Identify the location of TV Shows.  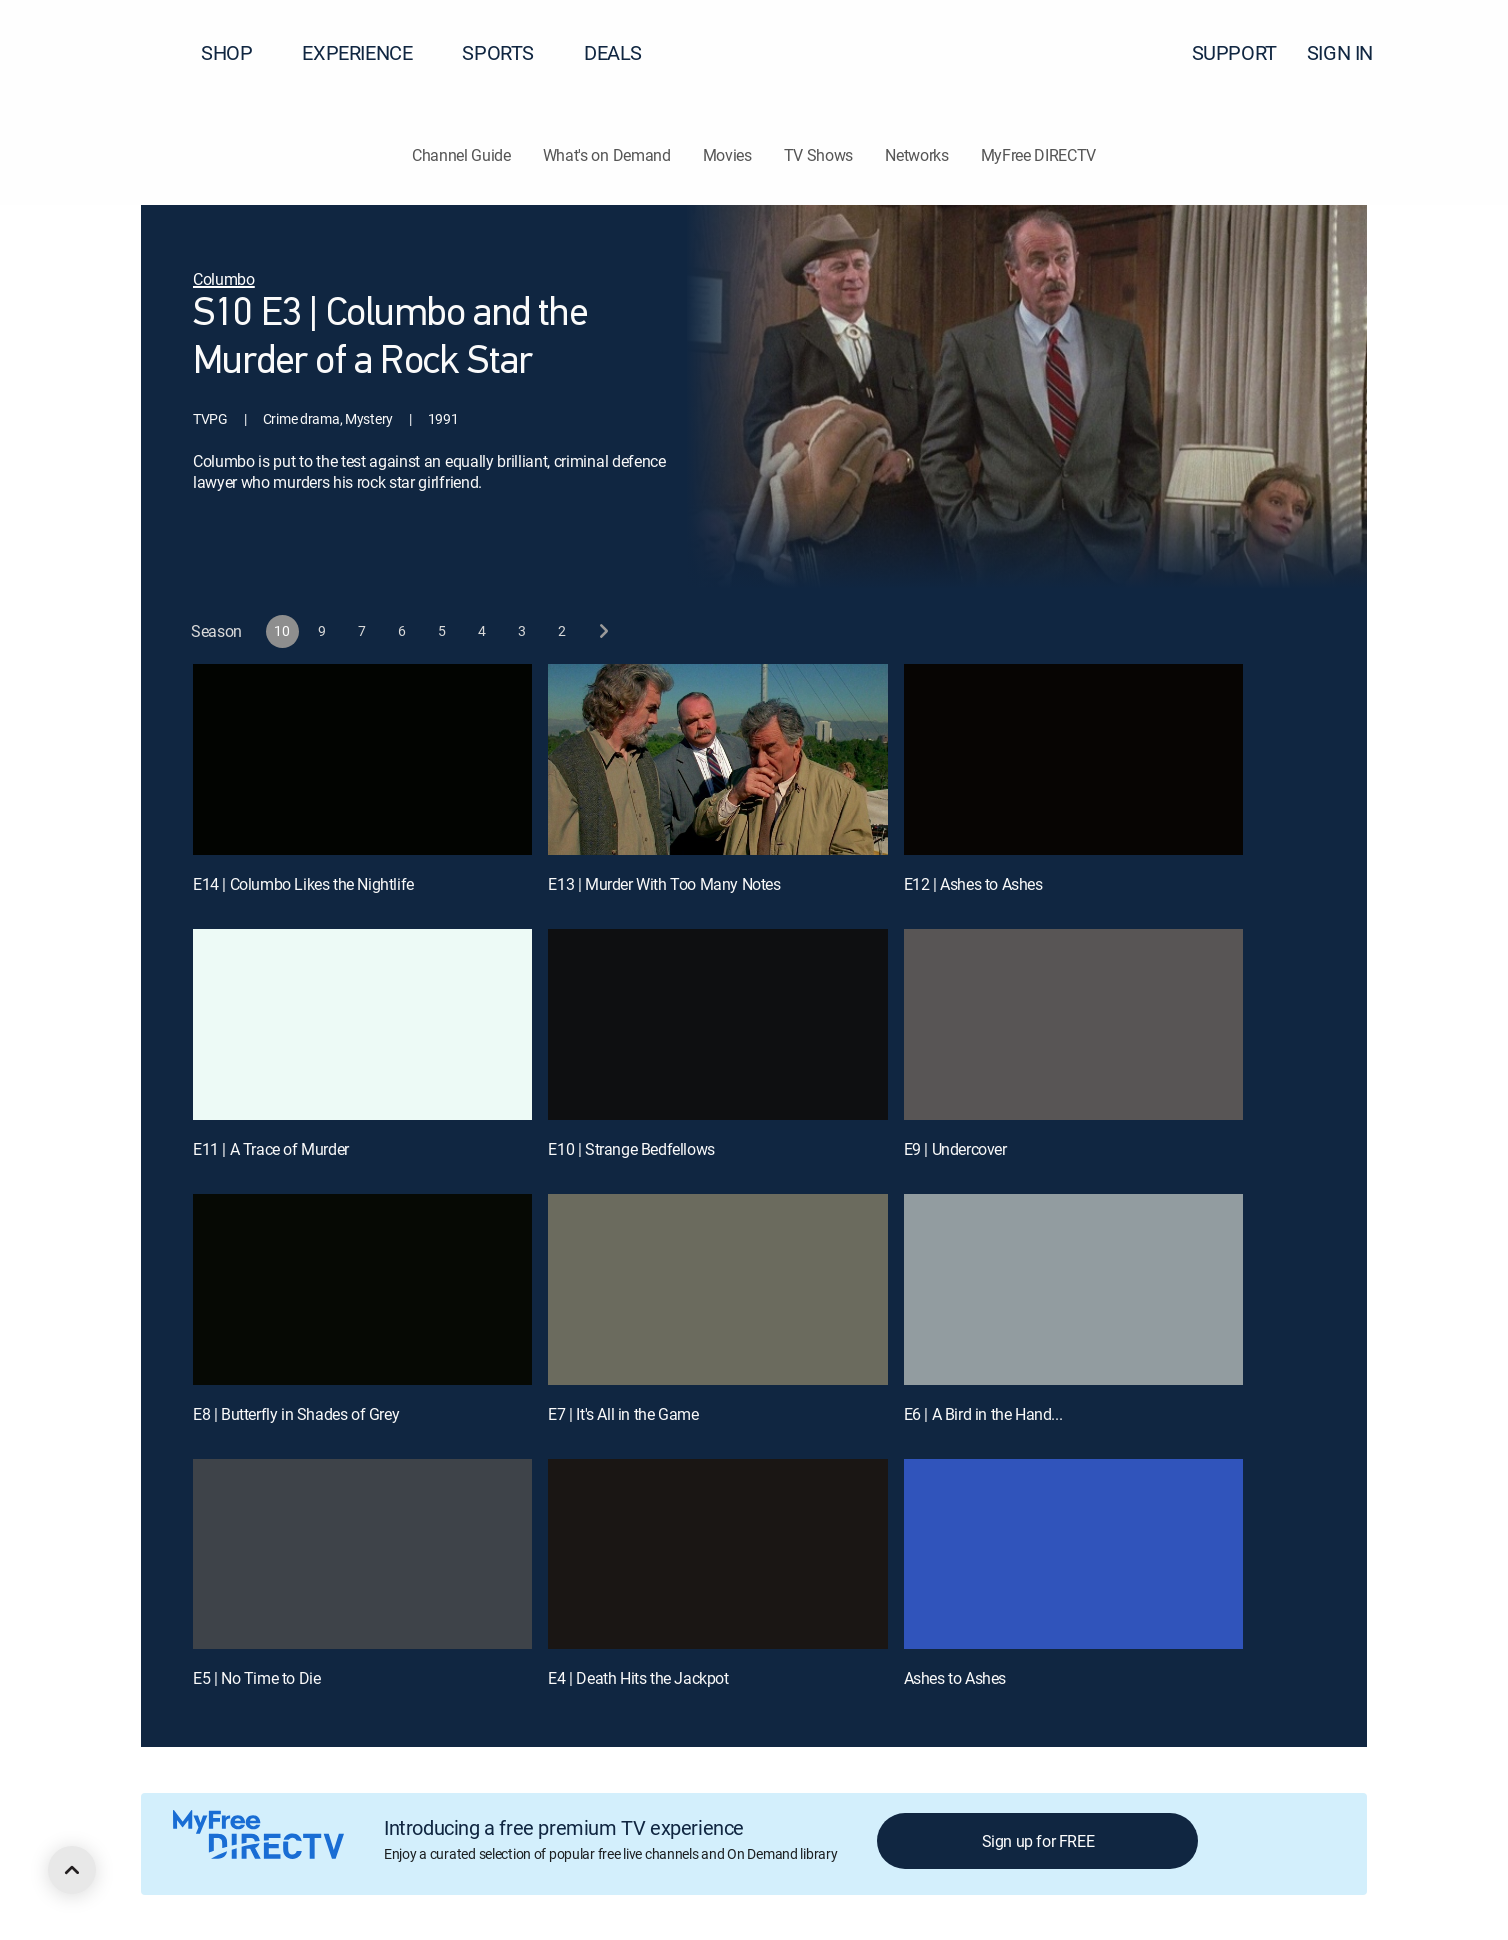
(818, 155).